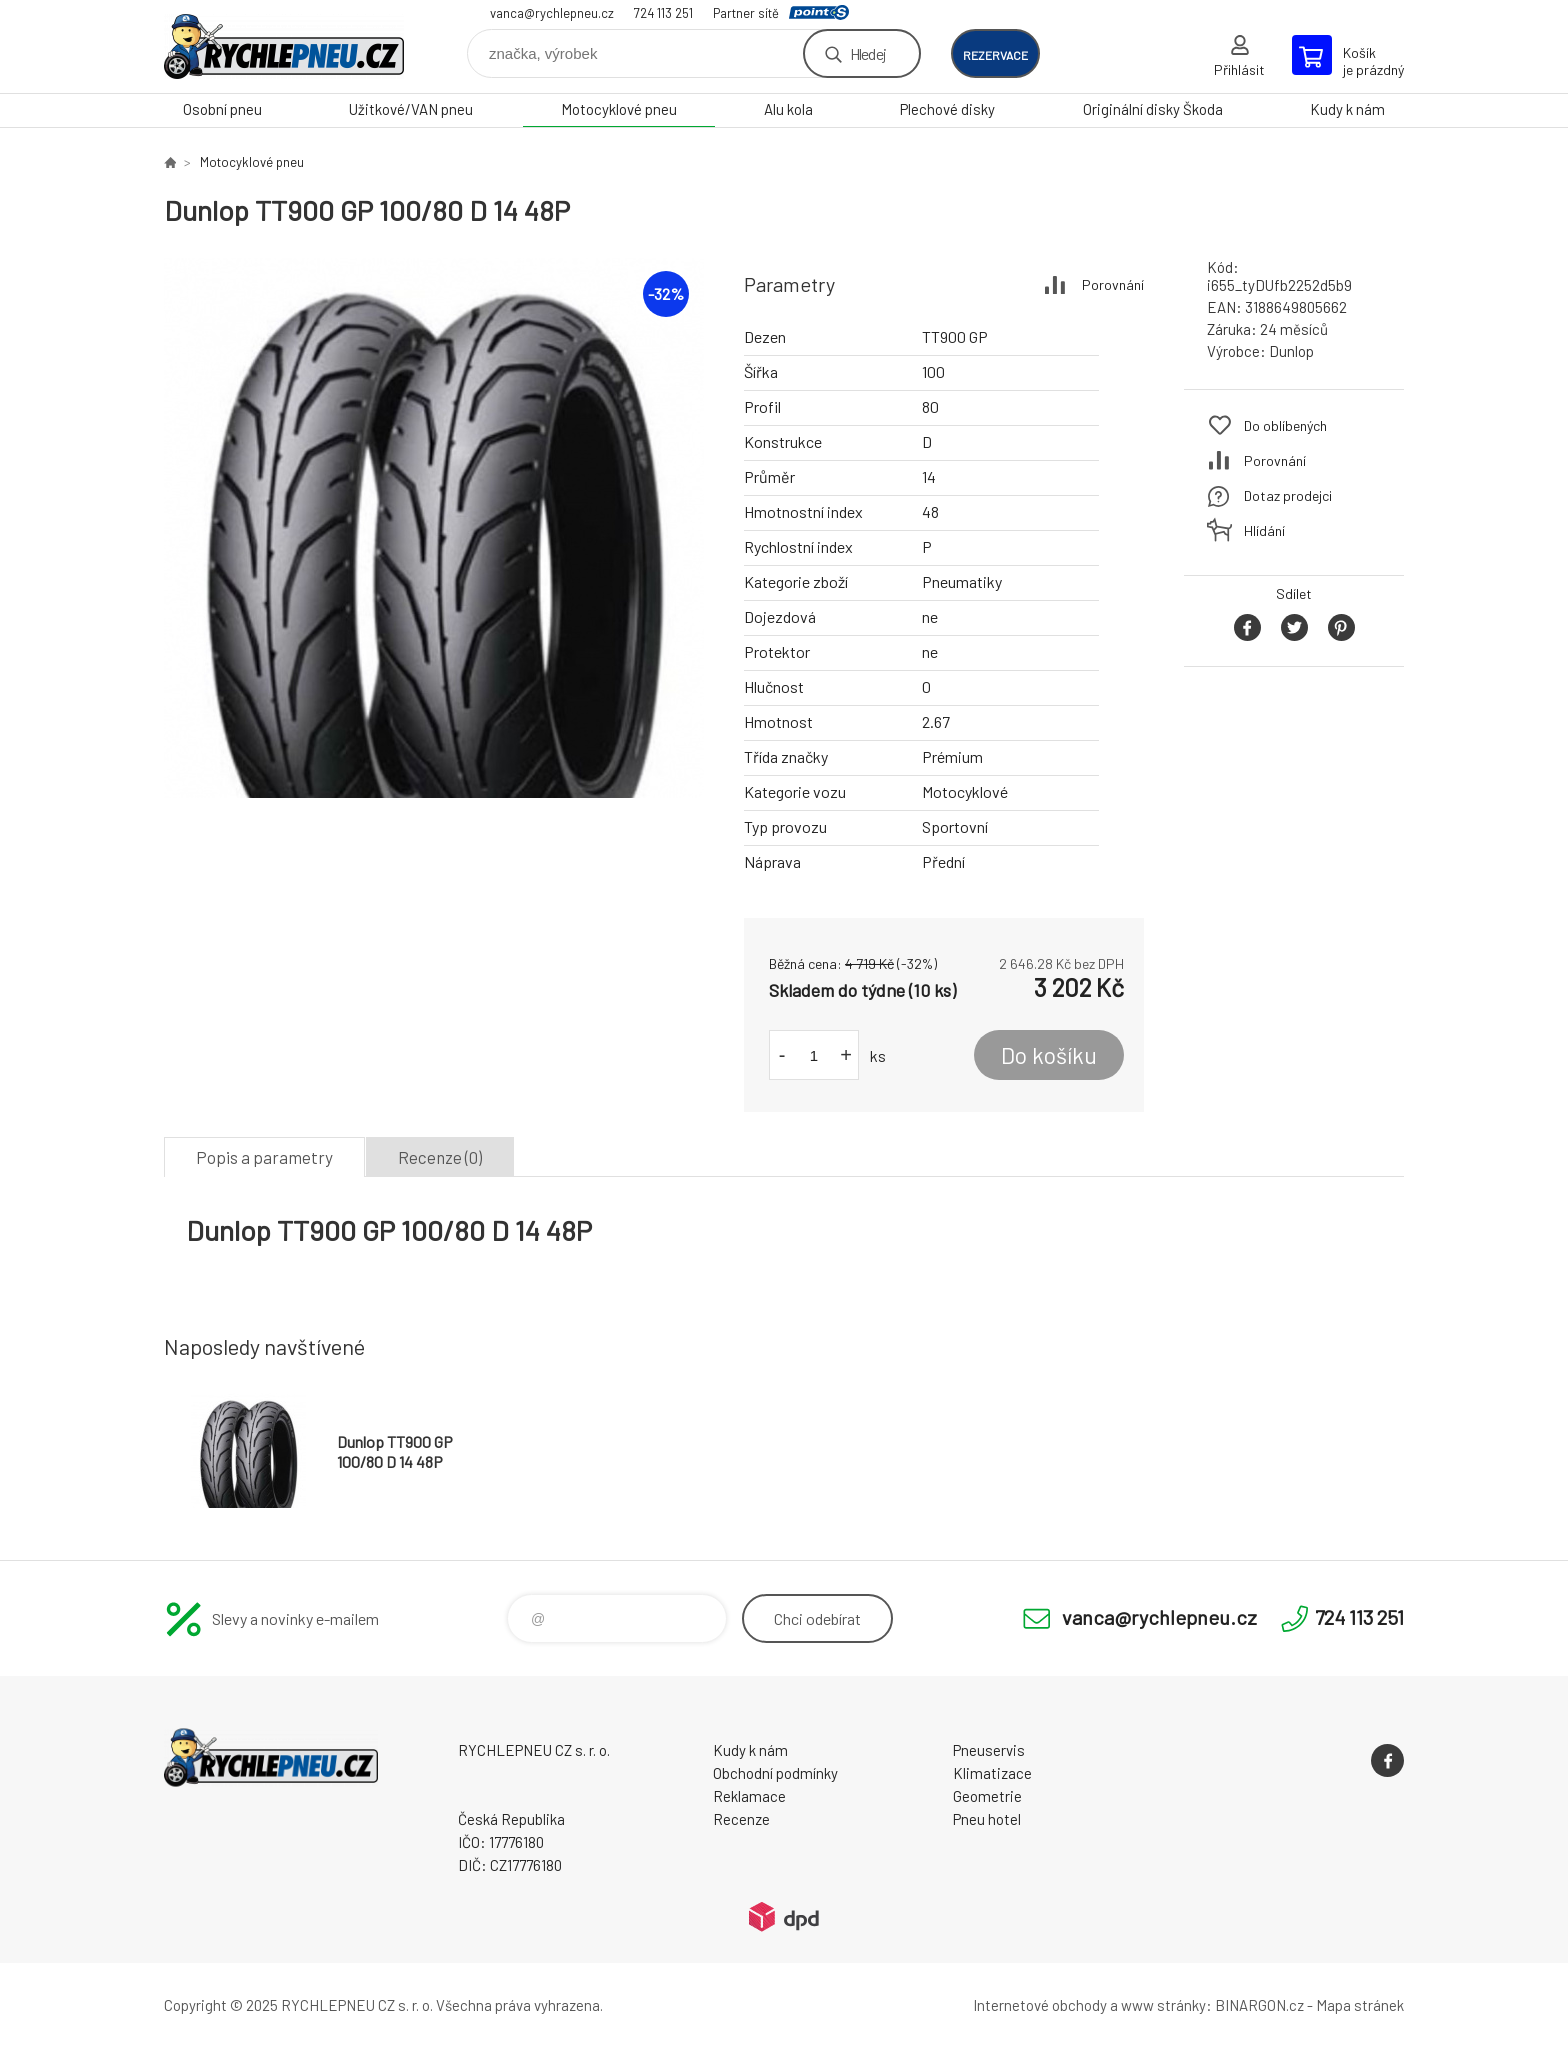 The width and height of the screenshot is (1568, 2072). Describe the element at coordinates (1259, 2005) in the screenshot. I see `BINARGON.cz` at that location.